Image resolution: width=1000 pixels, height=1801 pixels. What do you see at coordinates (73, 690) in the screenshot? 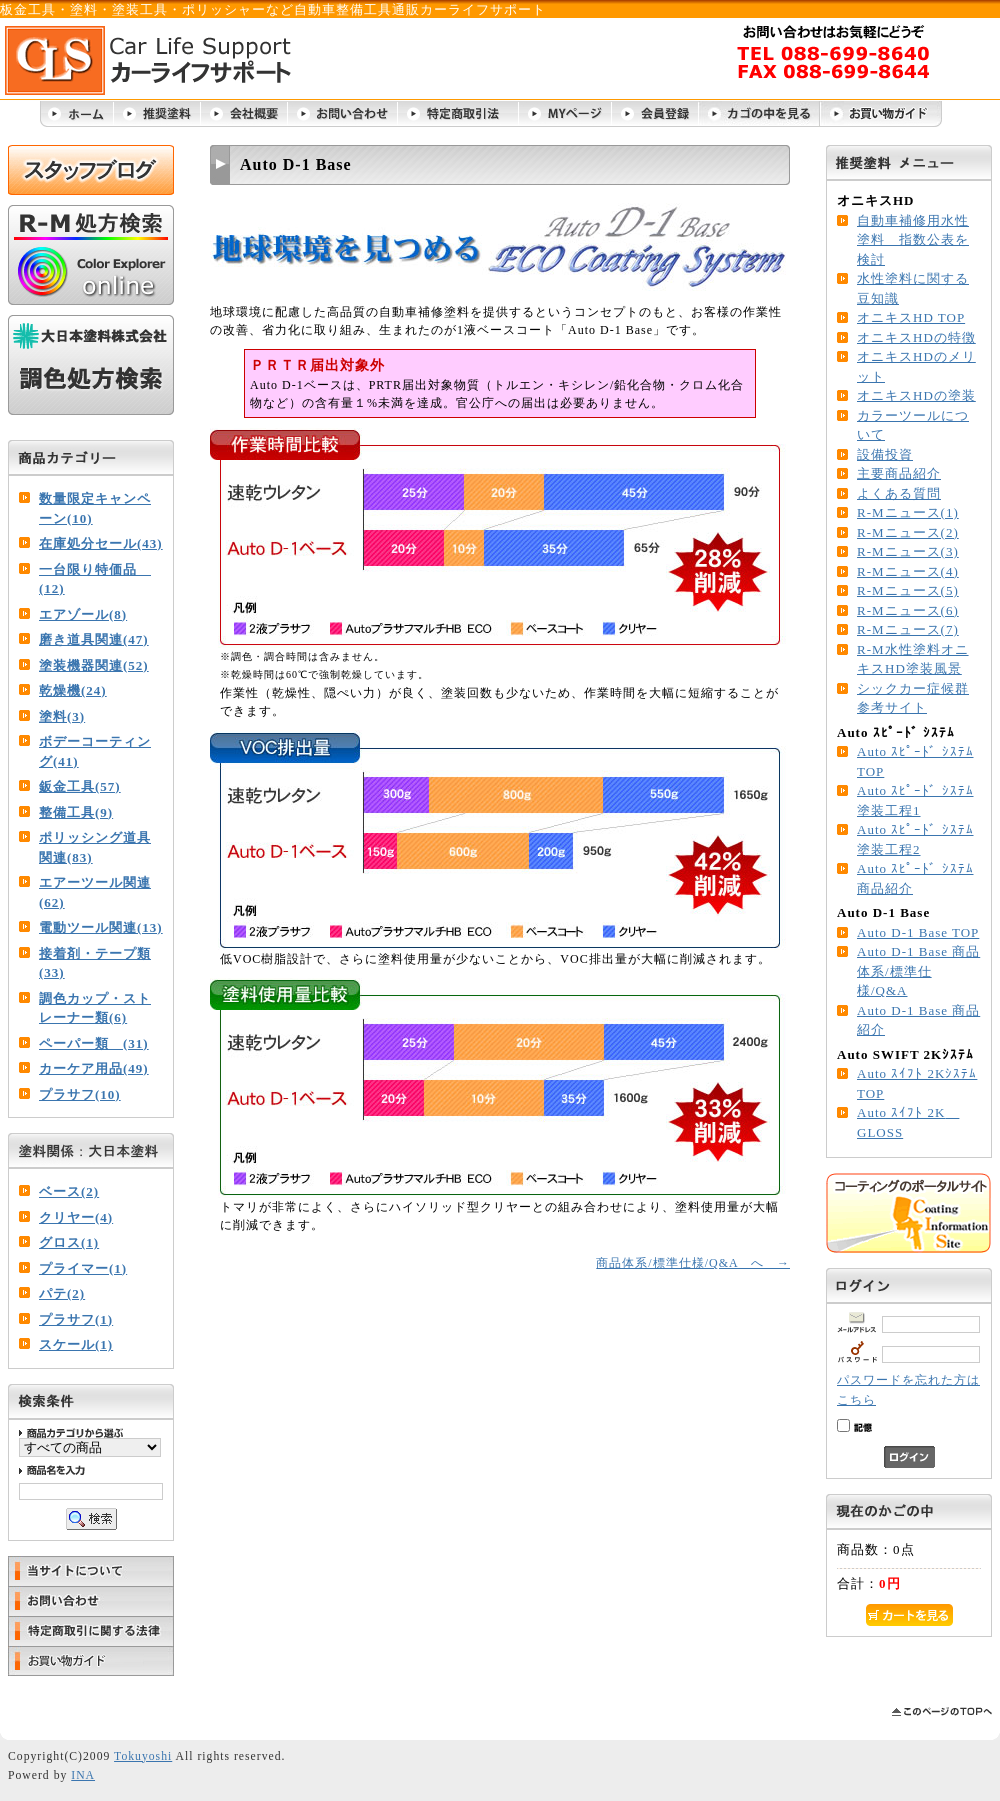
I see `乾燥機(24)` at bounding box center [73, 690].